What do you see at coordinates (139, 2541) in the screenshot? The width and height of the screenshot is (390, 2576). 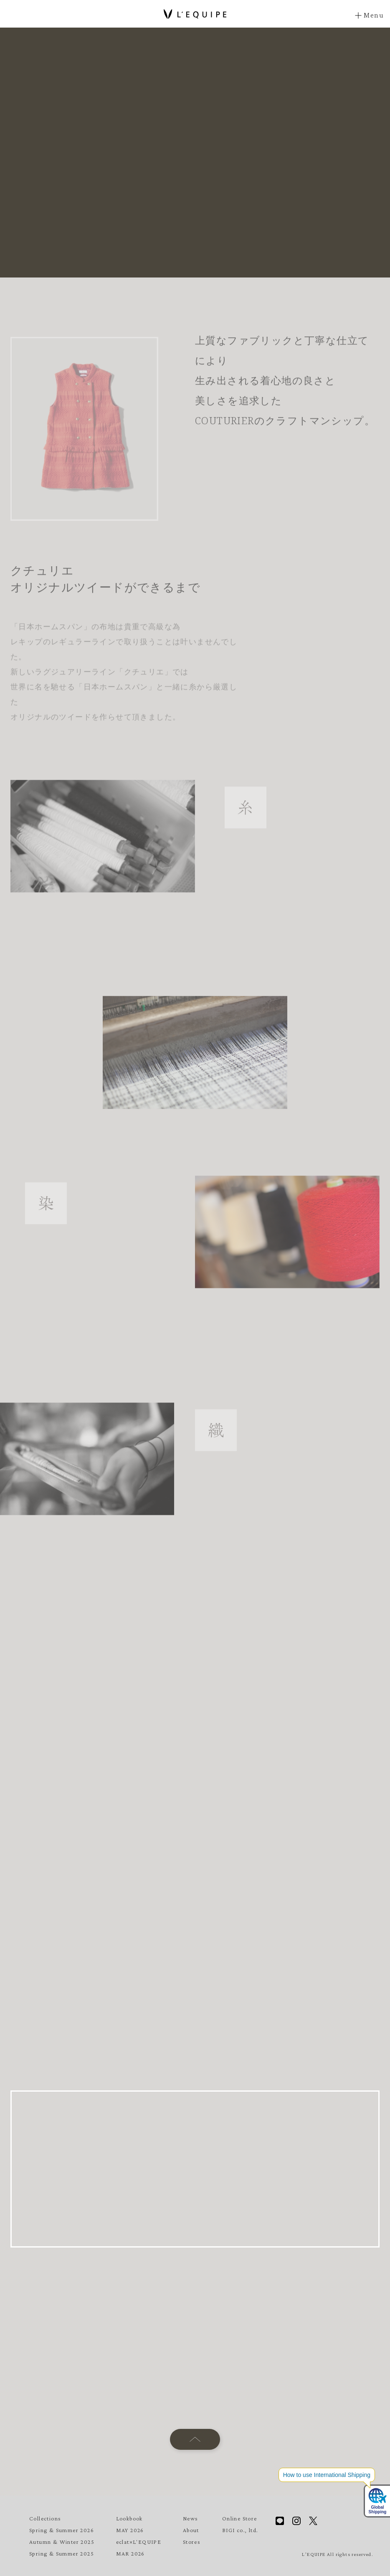 I see `eclat×L'EQUIPE` at bounding box center [139, 2541].